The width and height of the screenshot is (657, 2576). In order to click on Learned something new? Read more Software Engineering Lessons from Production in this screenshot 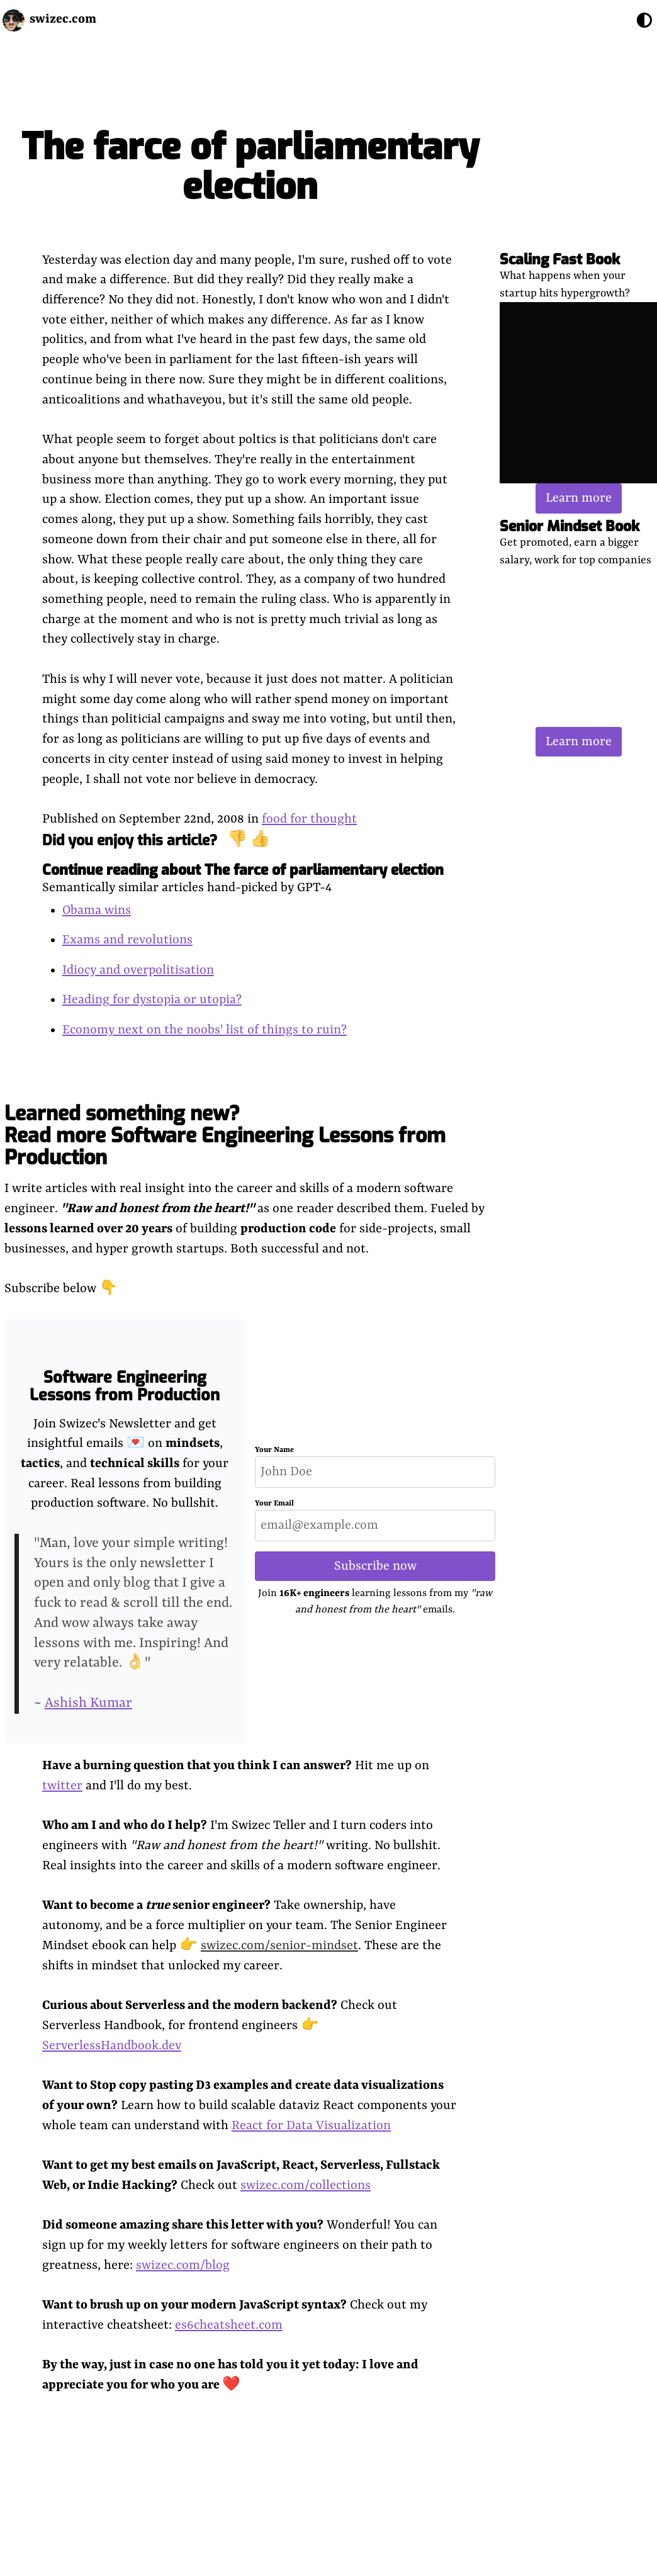, I will do `click(225, 1135)`.